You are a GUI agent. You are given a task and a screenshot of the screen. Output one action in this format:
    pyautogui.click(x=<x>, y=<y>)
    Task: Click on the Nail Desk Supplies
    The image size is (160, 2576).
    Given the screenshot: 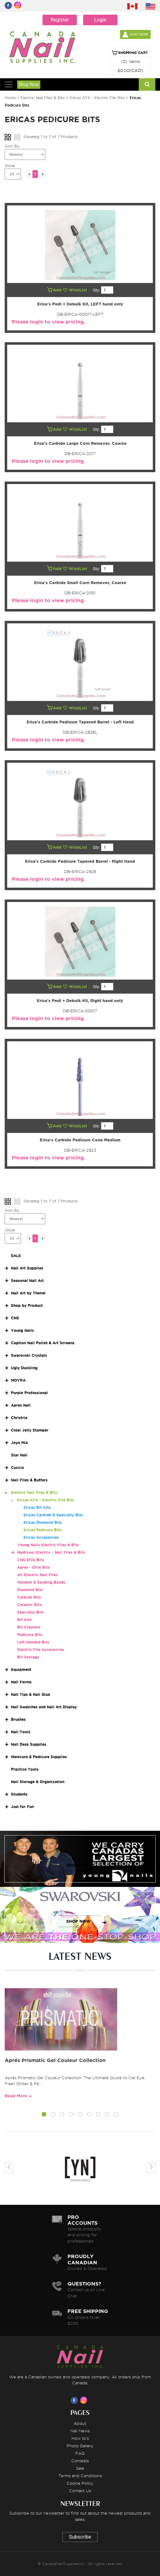 What is the action you would take?
    pyautogui.click(x=28, y=1744)
    